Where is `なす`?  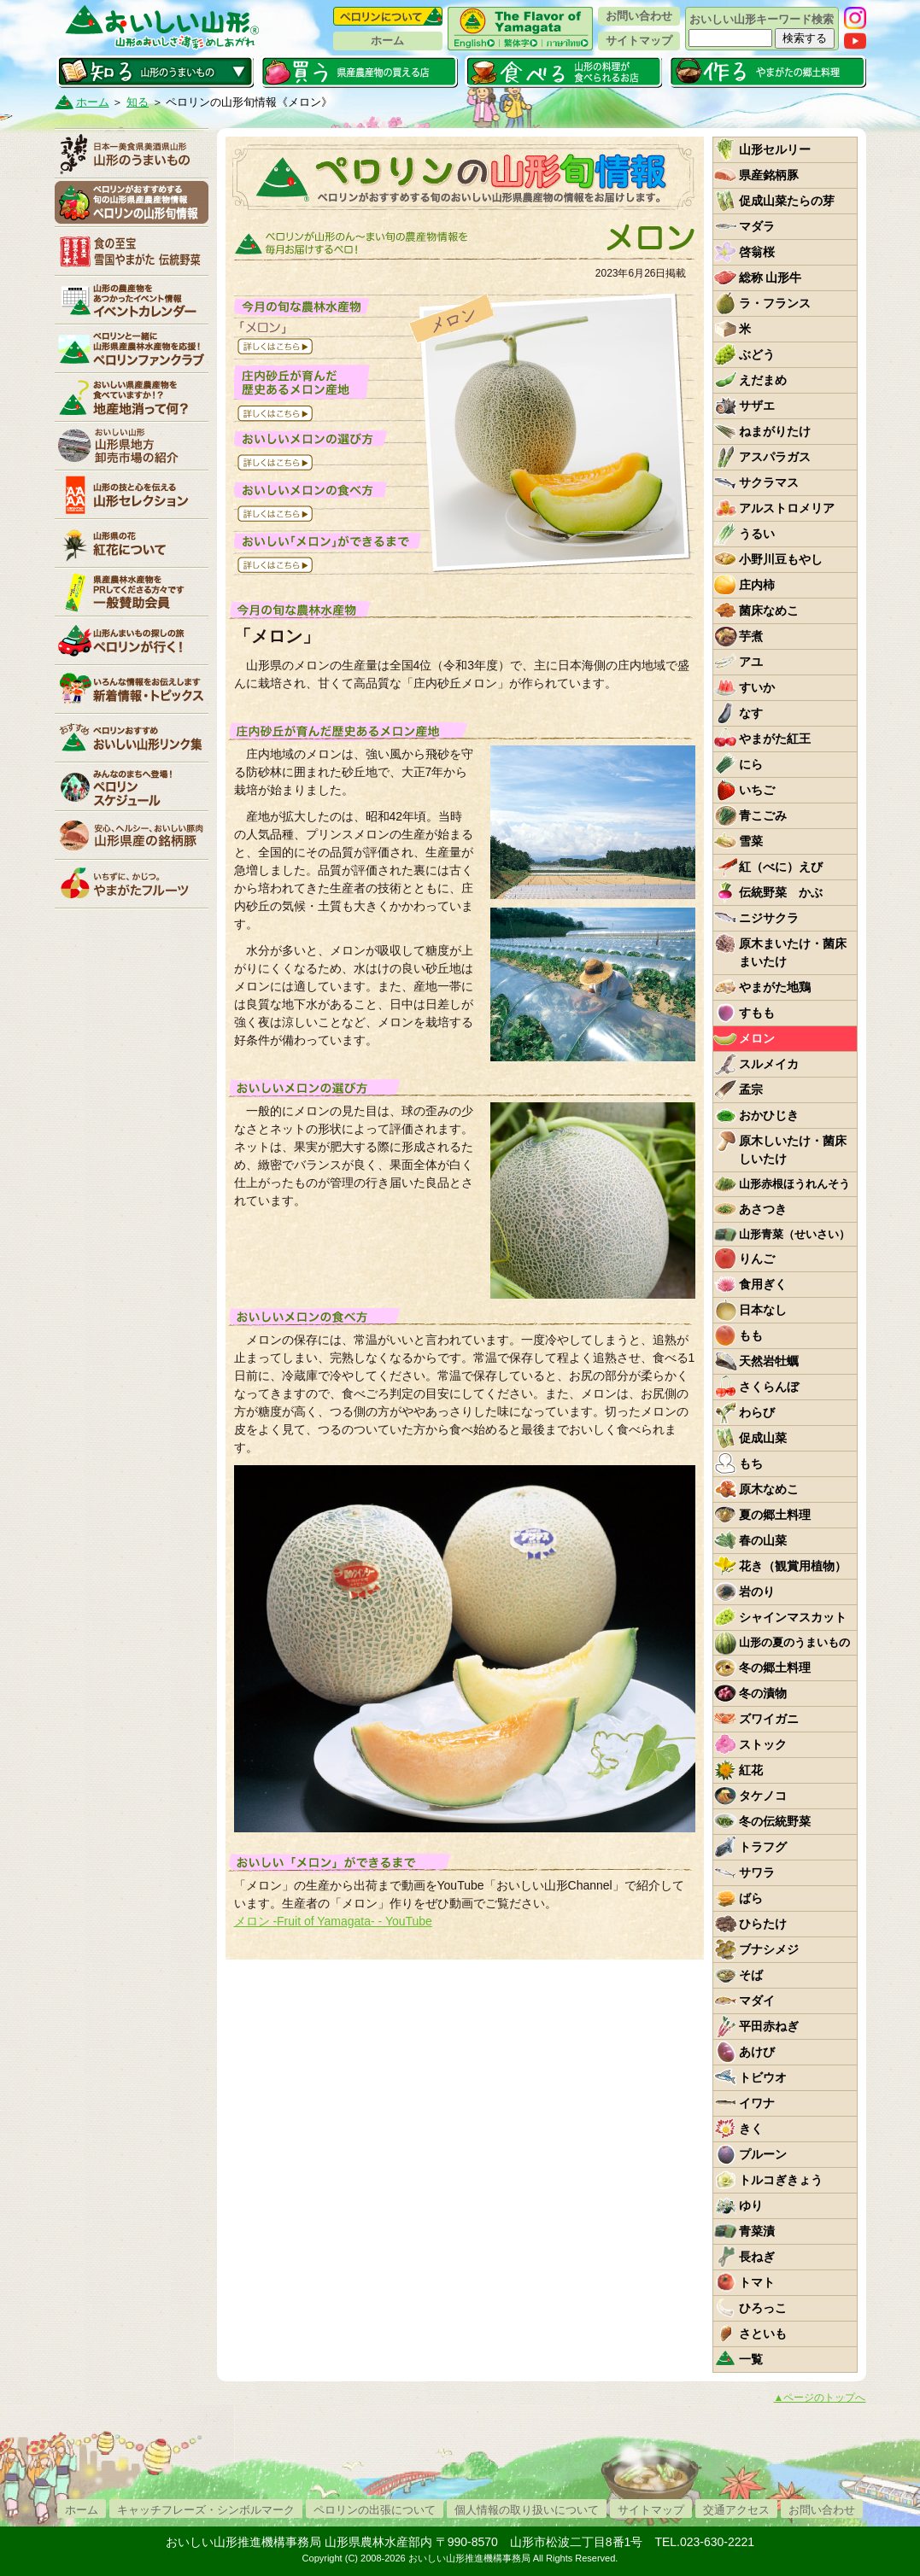 なす is located at coordinates (751, 713).